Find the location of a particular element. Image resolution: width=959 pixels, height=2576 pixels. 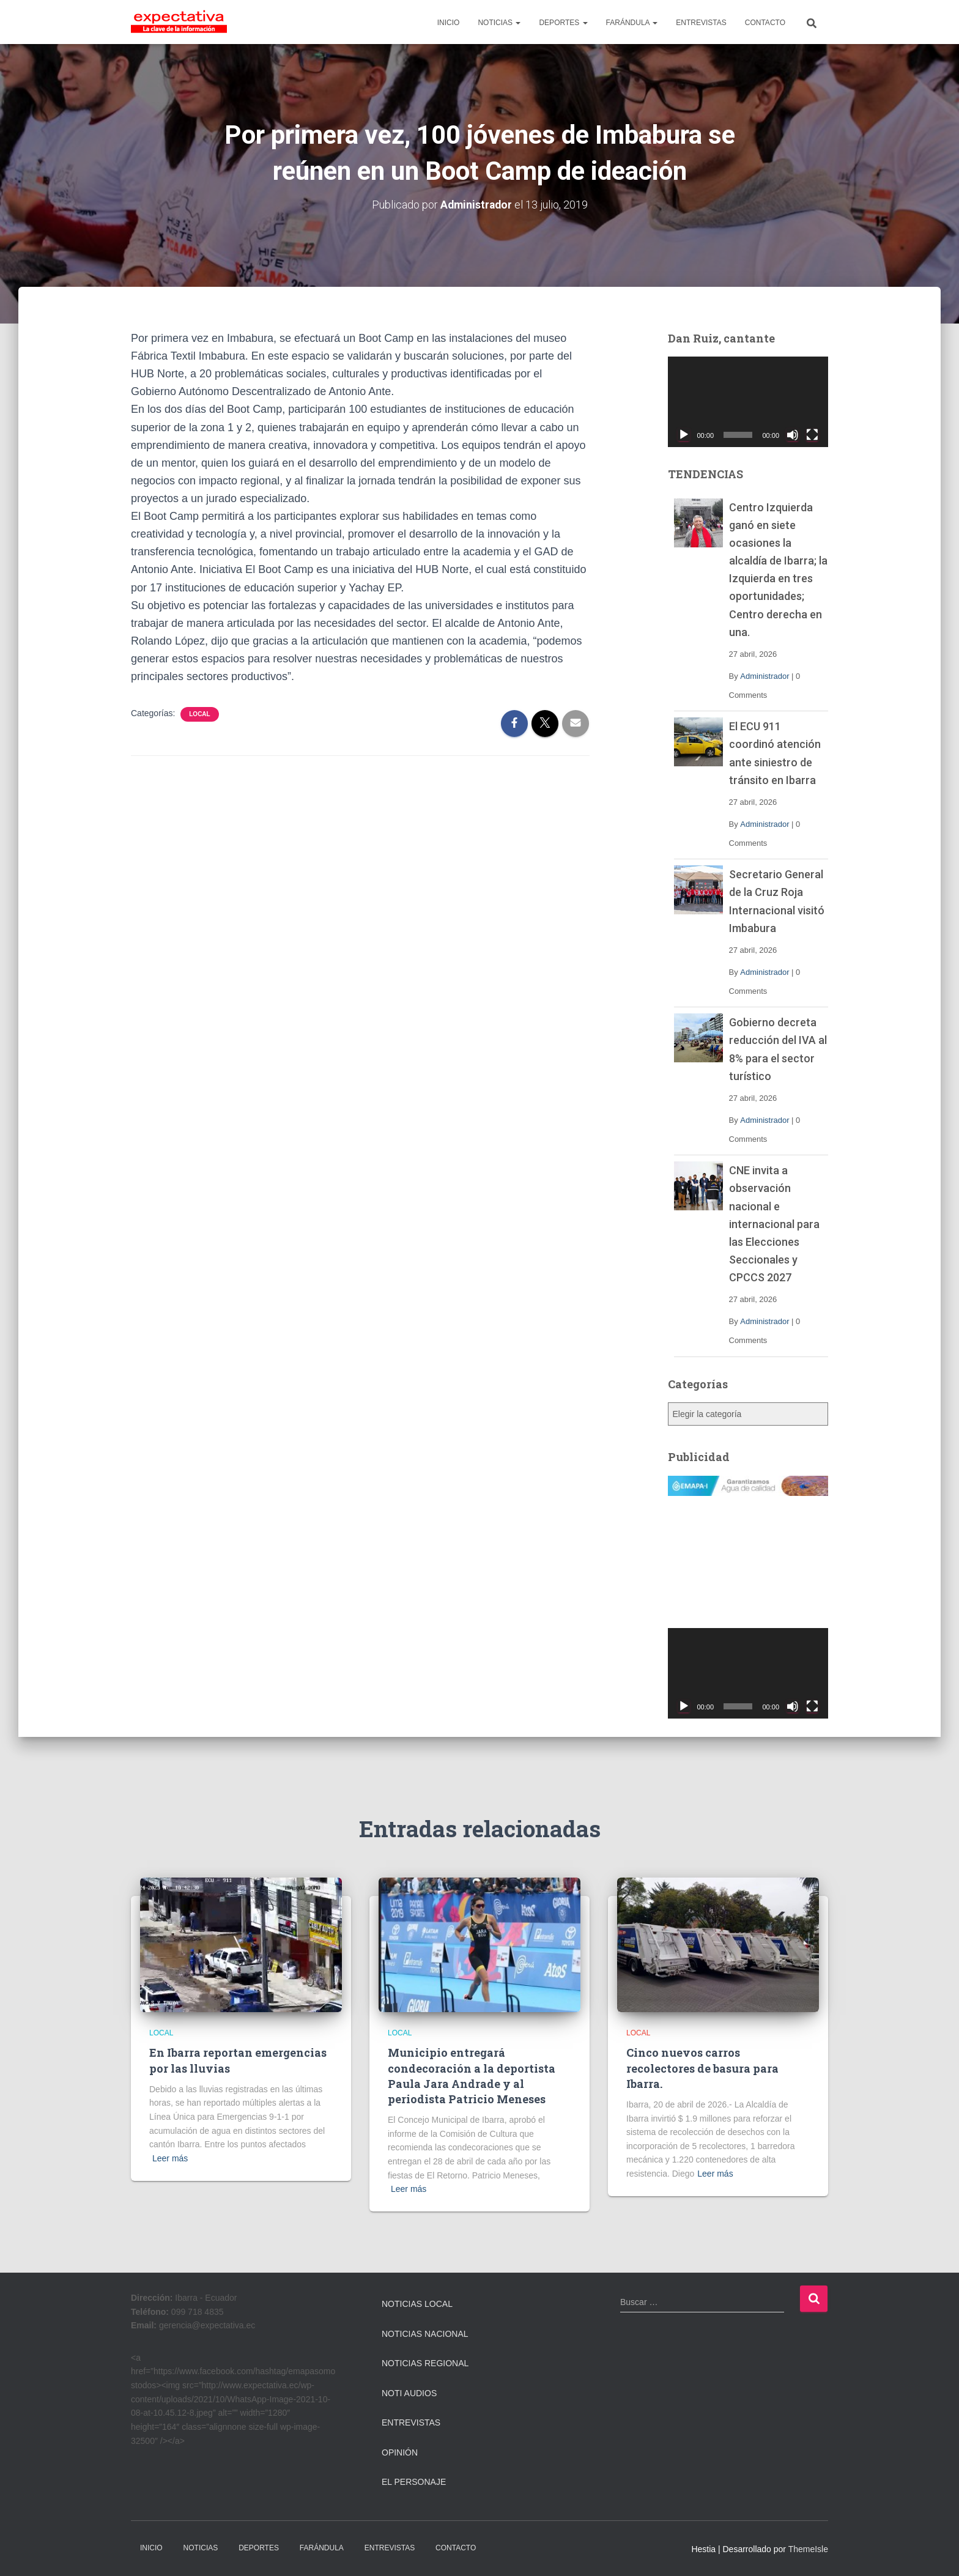

Local is located at coordinates (199, 714).